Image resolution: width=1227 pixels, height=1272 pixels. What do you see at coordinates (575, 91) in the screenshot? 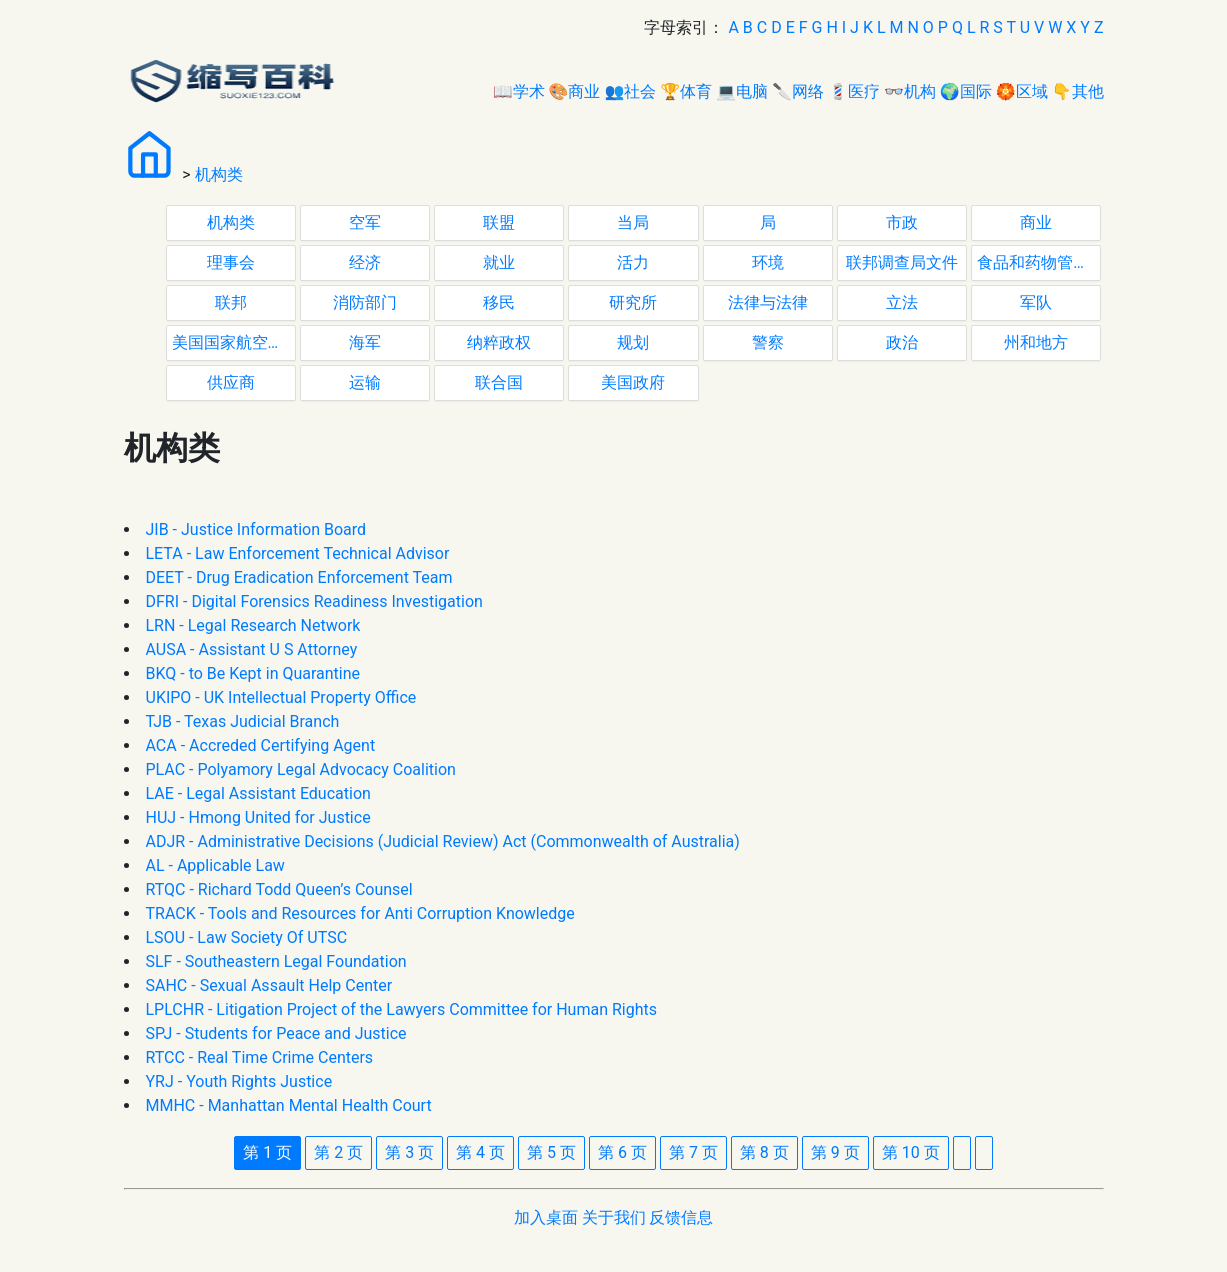
I see `🎨商业` at bounding box center [575, 91].